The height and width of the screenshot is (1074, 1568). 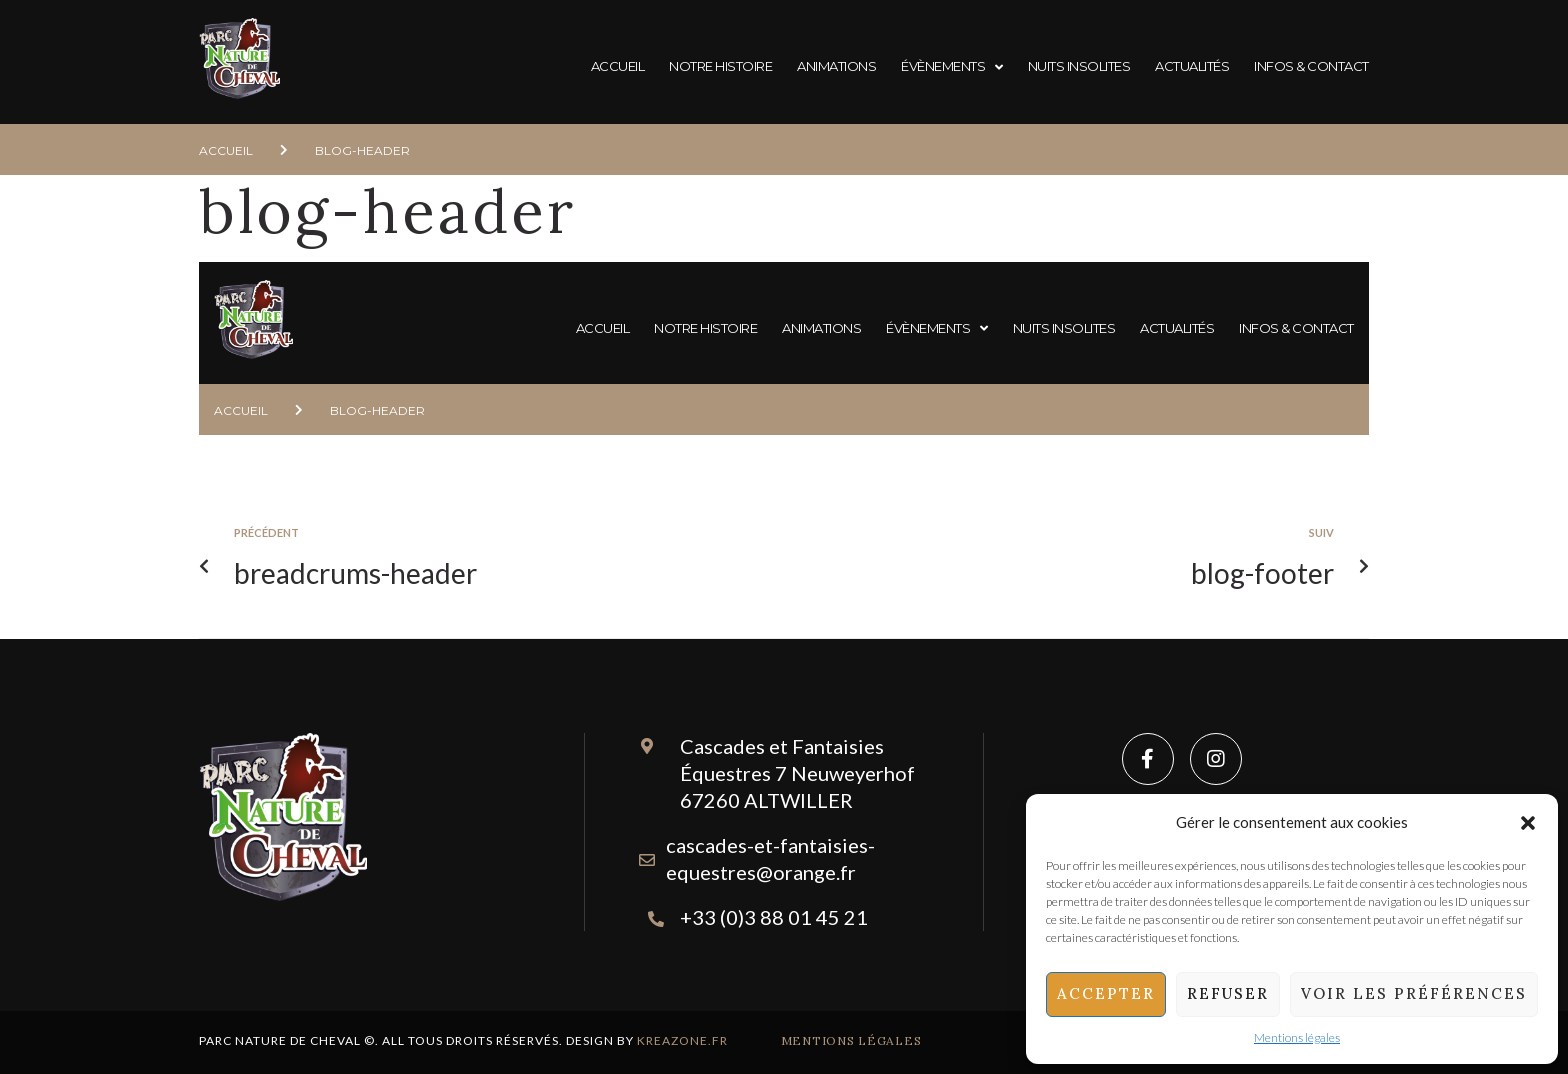 I want to click on Mentions légales, so click(x=1297, y=1037).